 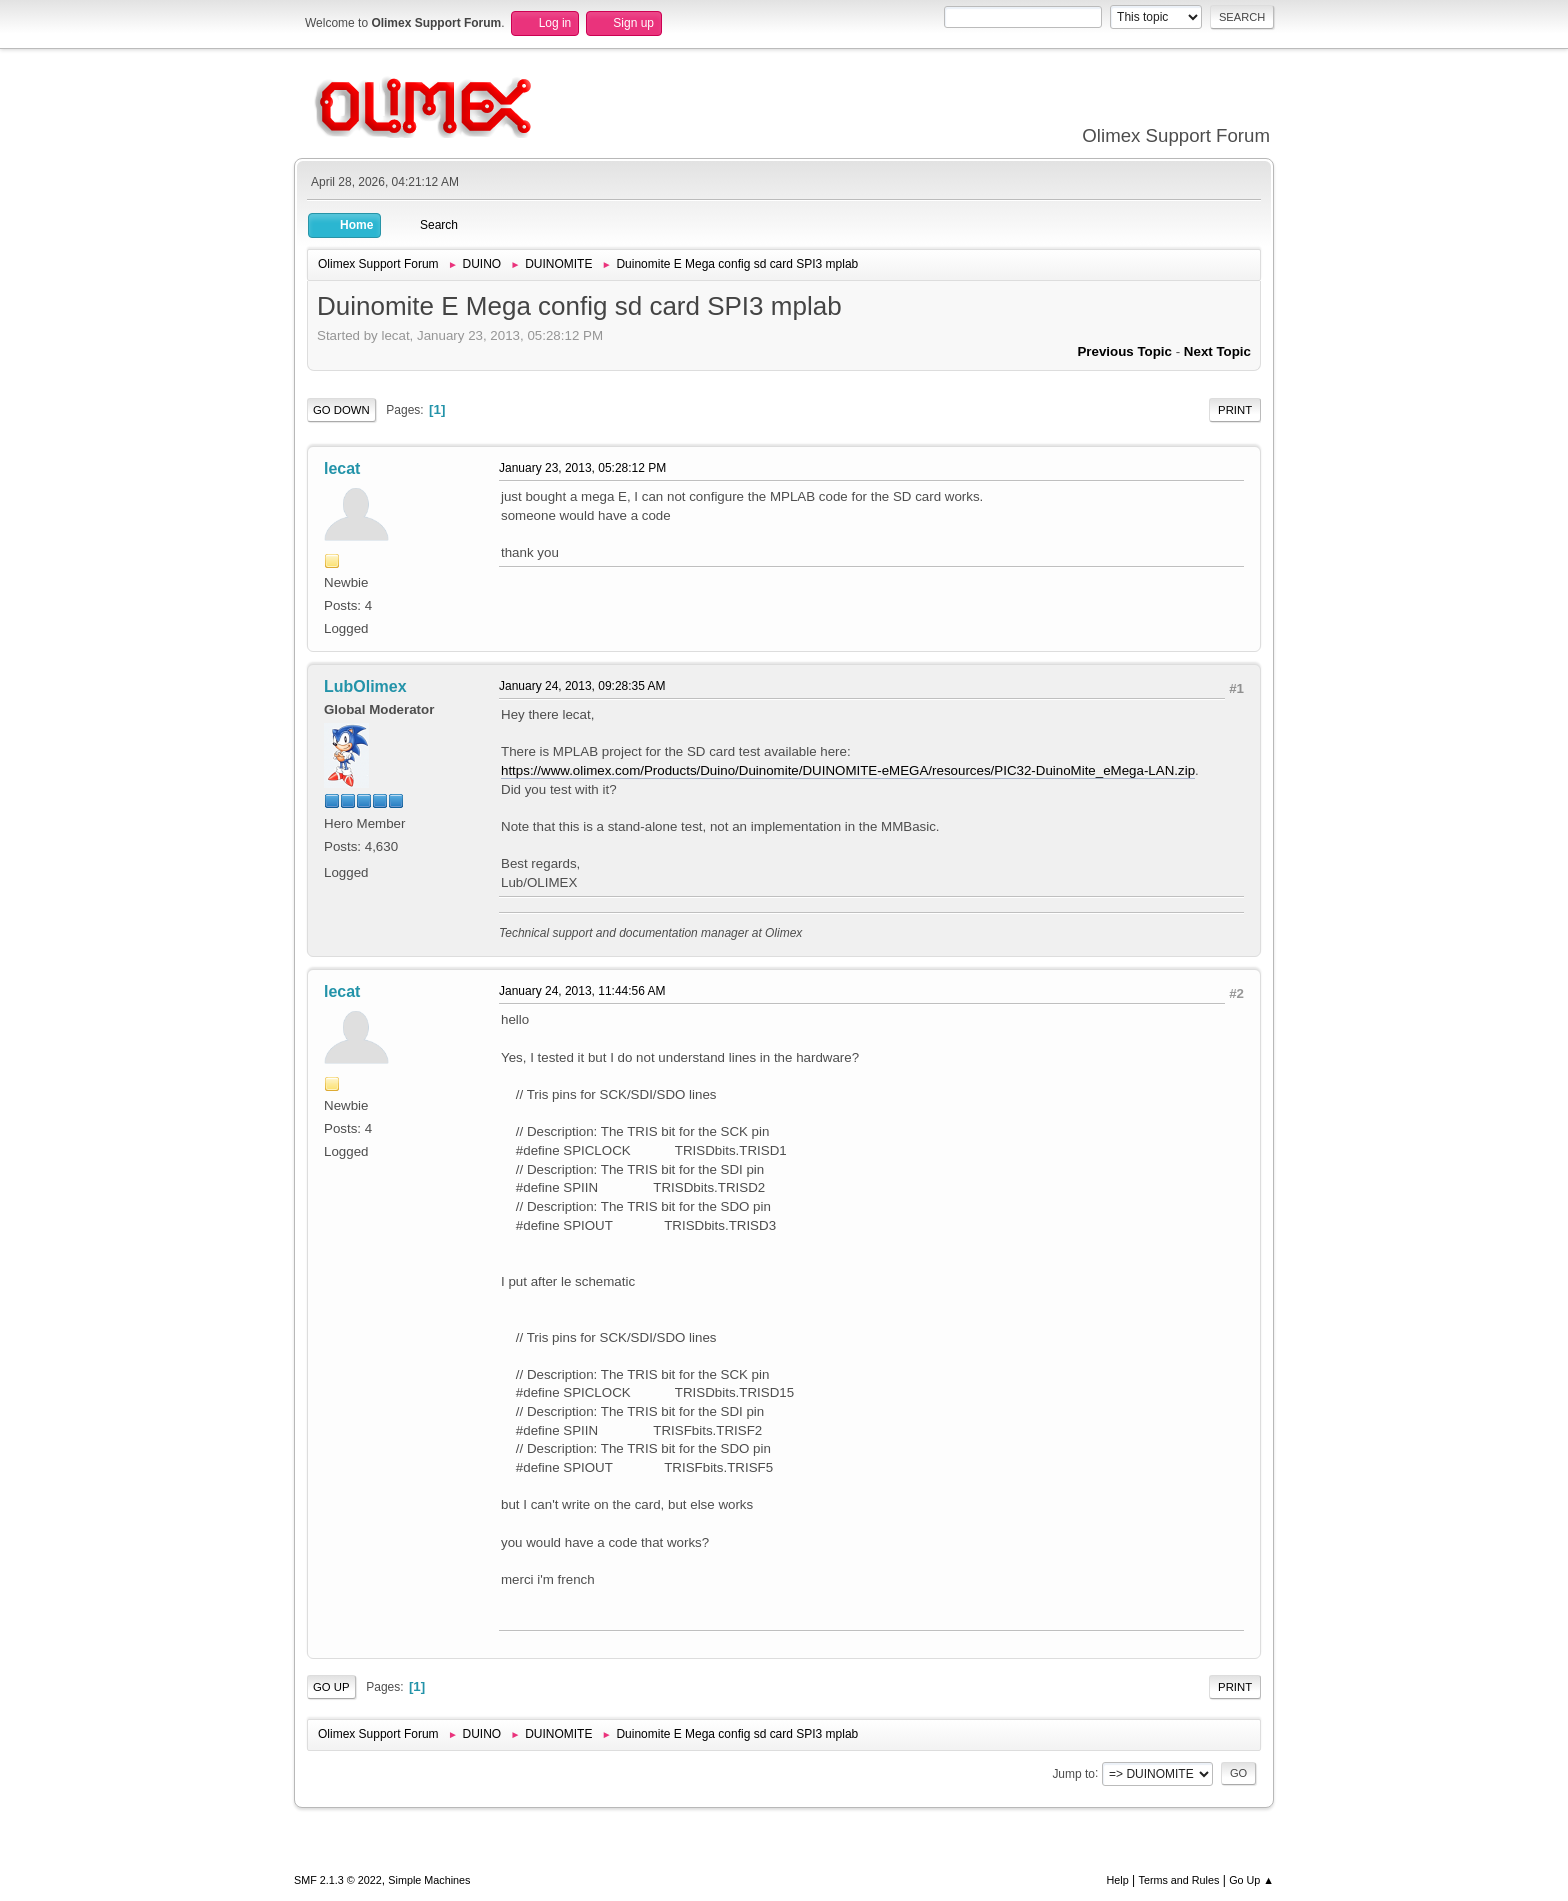 I want to click on https://www.olimex.com/Products/Duino/Duinomite/DUINOMITE-eMEGA/resources/PIC32-DuinoMite_eMega-LAN.zip, so click(x=848, y=770).